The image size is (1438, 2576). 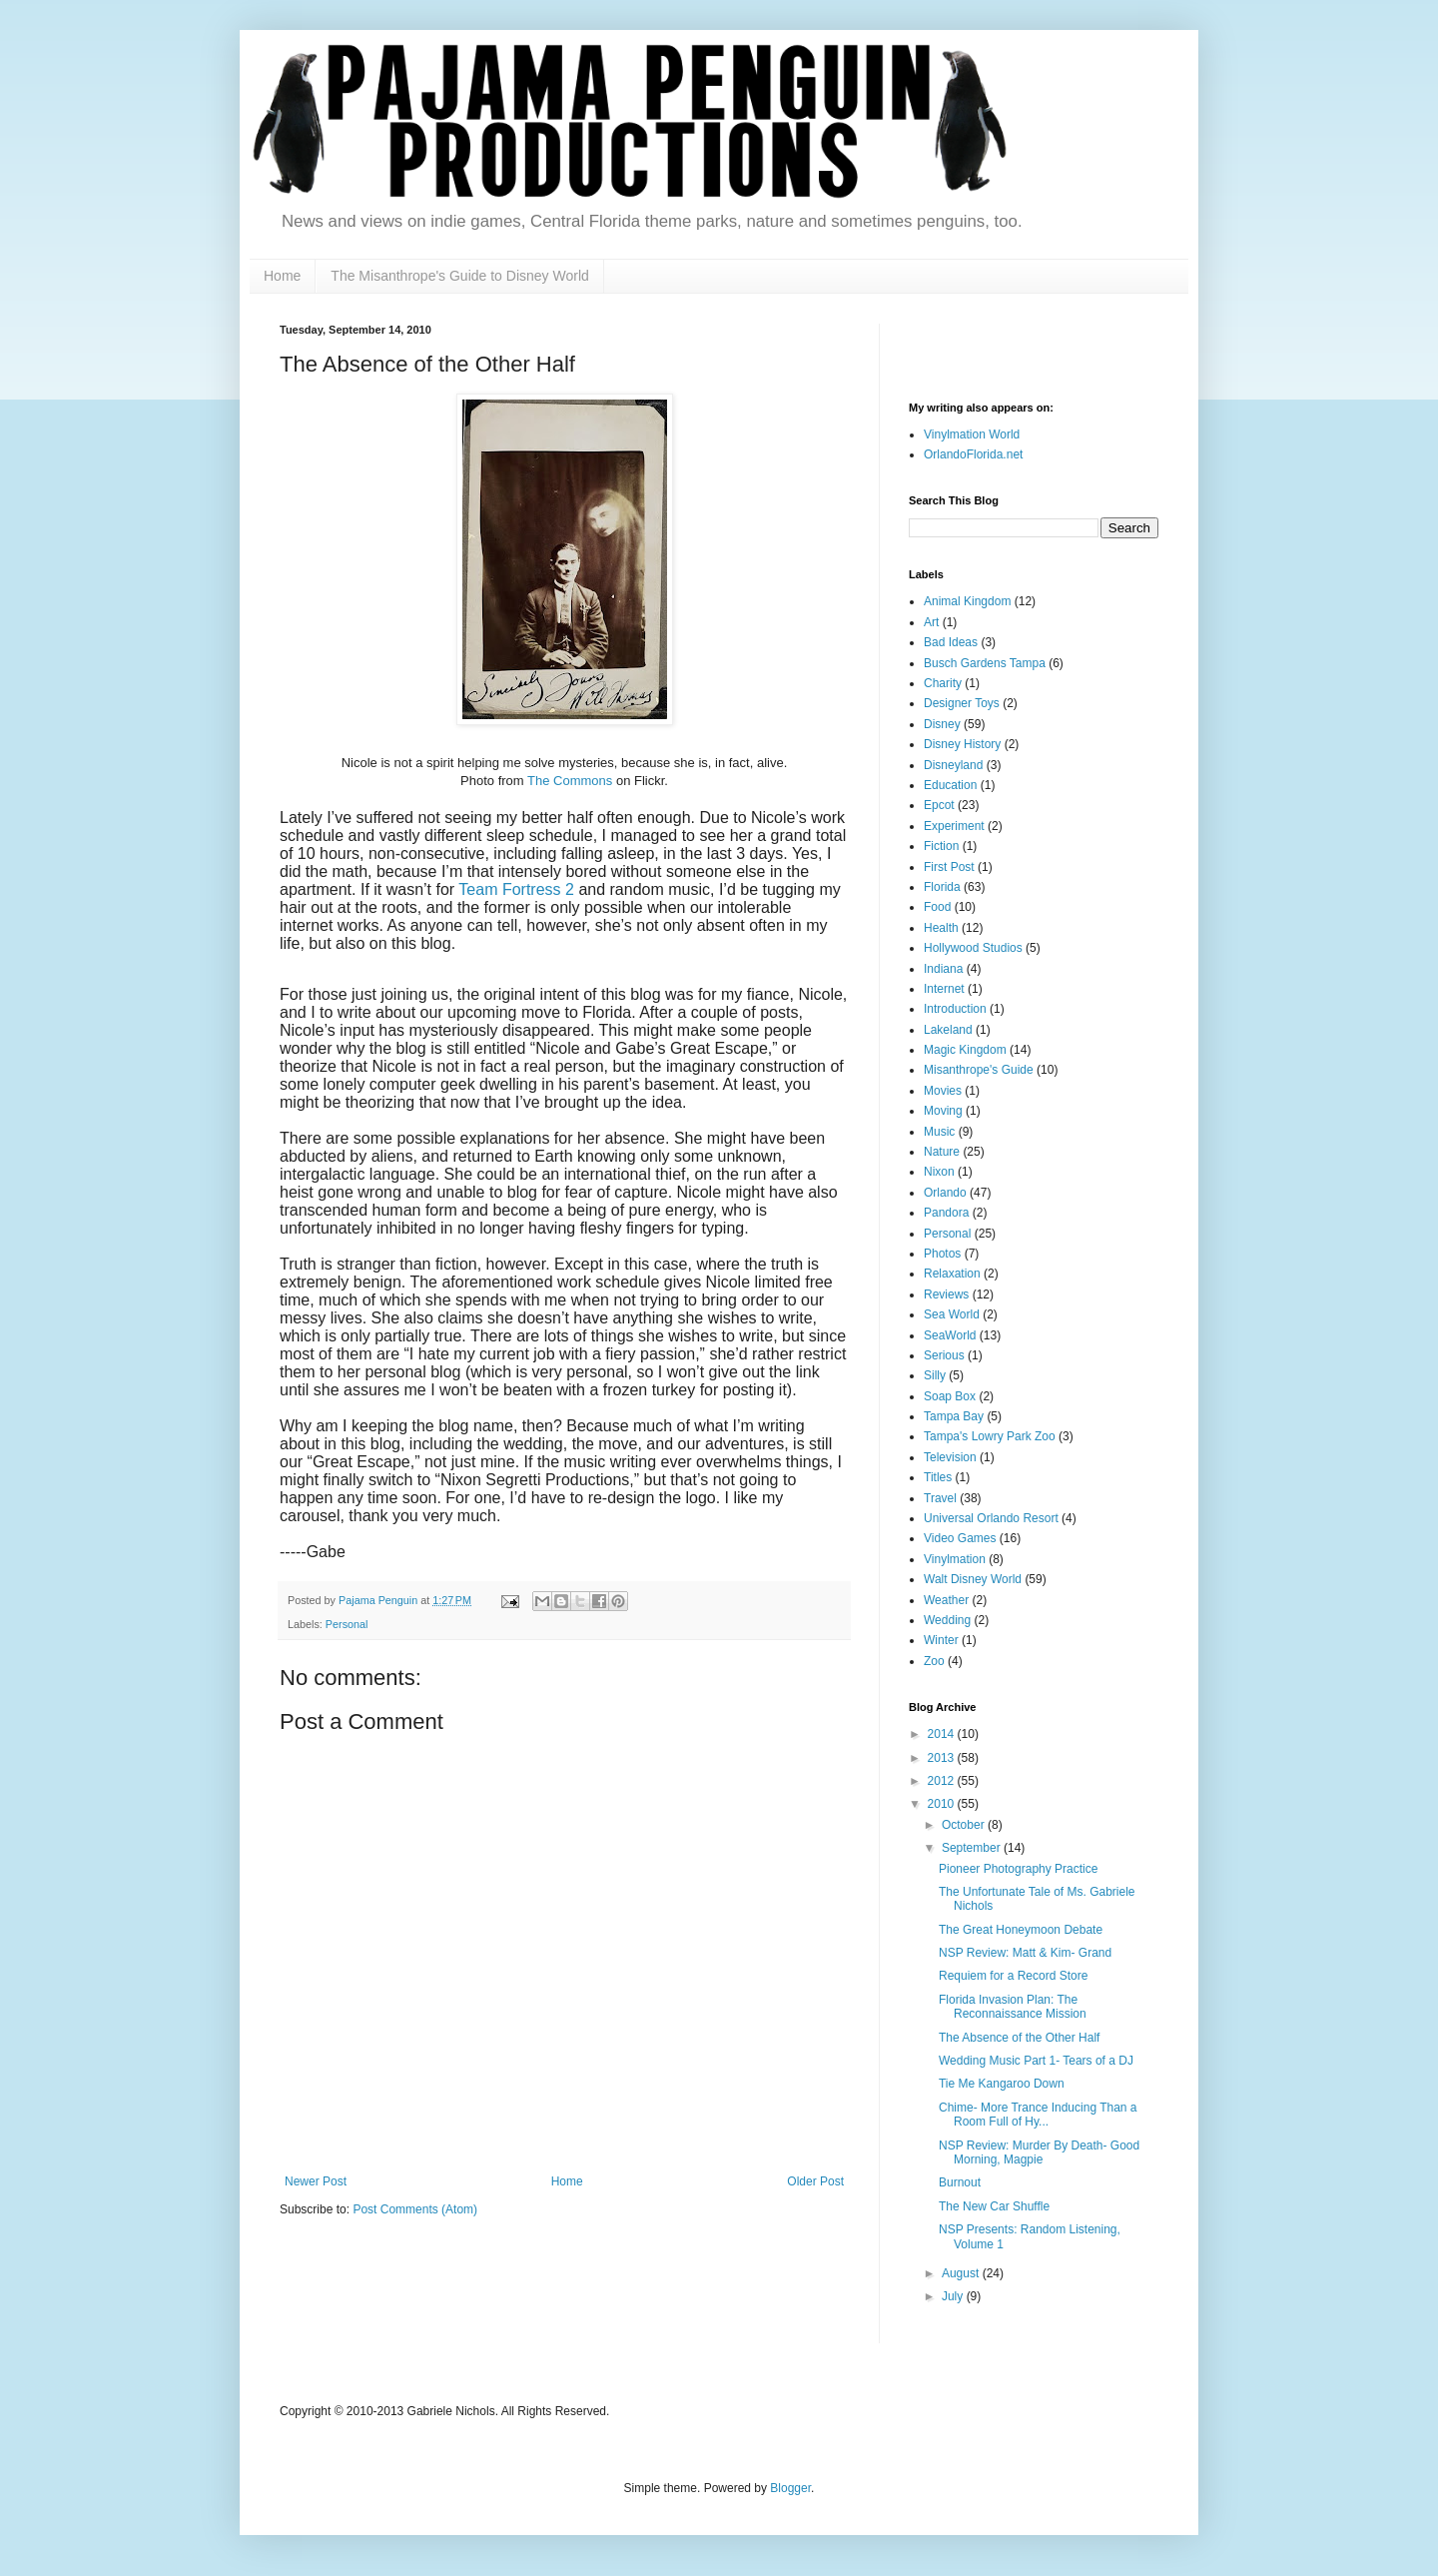 What do you see at coordinates (941, 928) in the screenshot?
I see `Health` at bounding box center [941, 928].